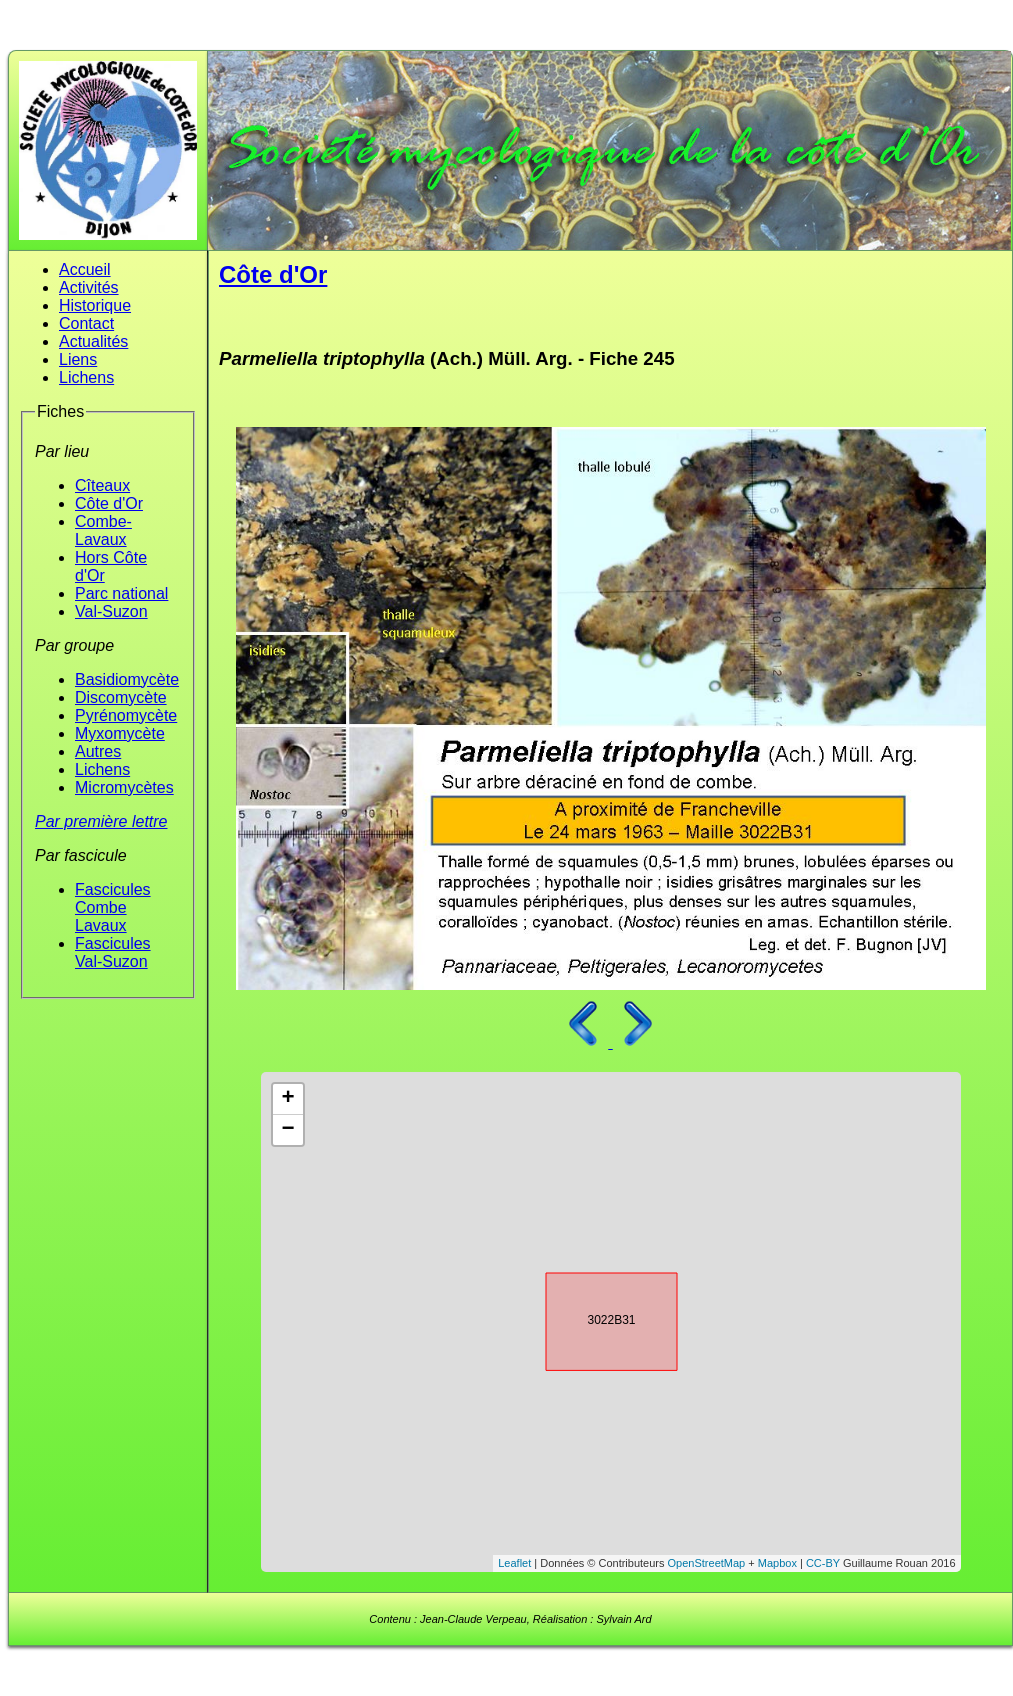 This screenshot has height=1696, width=1013. I want to click on Pyrénomycète, so click(126, 715).